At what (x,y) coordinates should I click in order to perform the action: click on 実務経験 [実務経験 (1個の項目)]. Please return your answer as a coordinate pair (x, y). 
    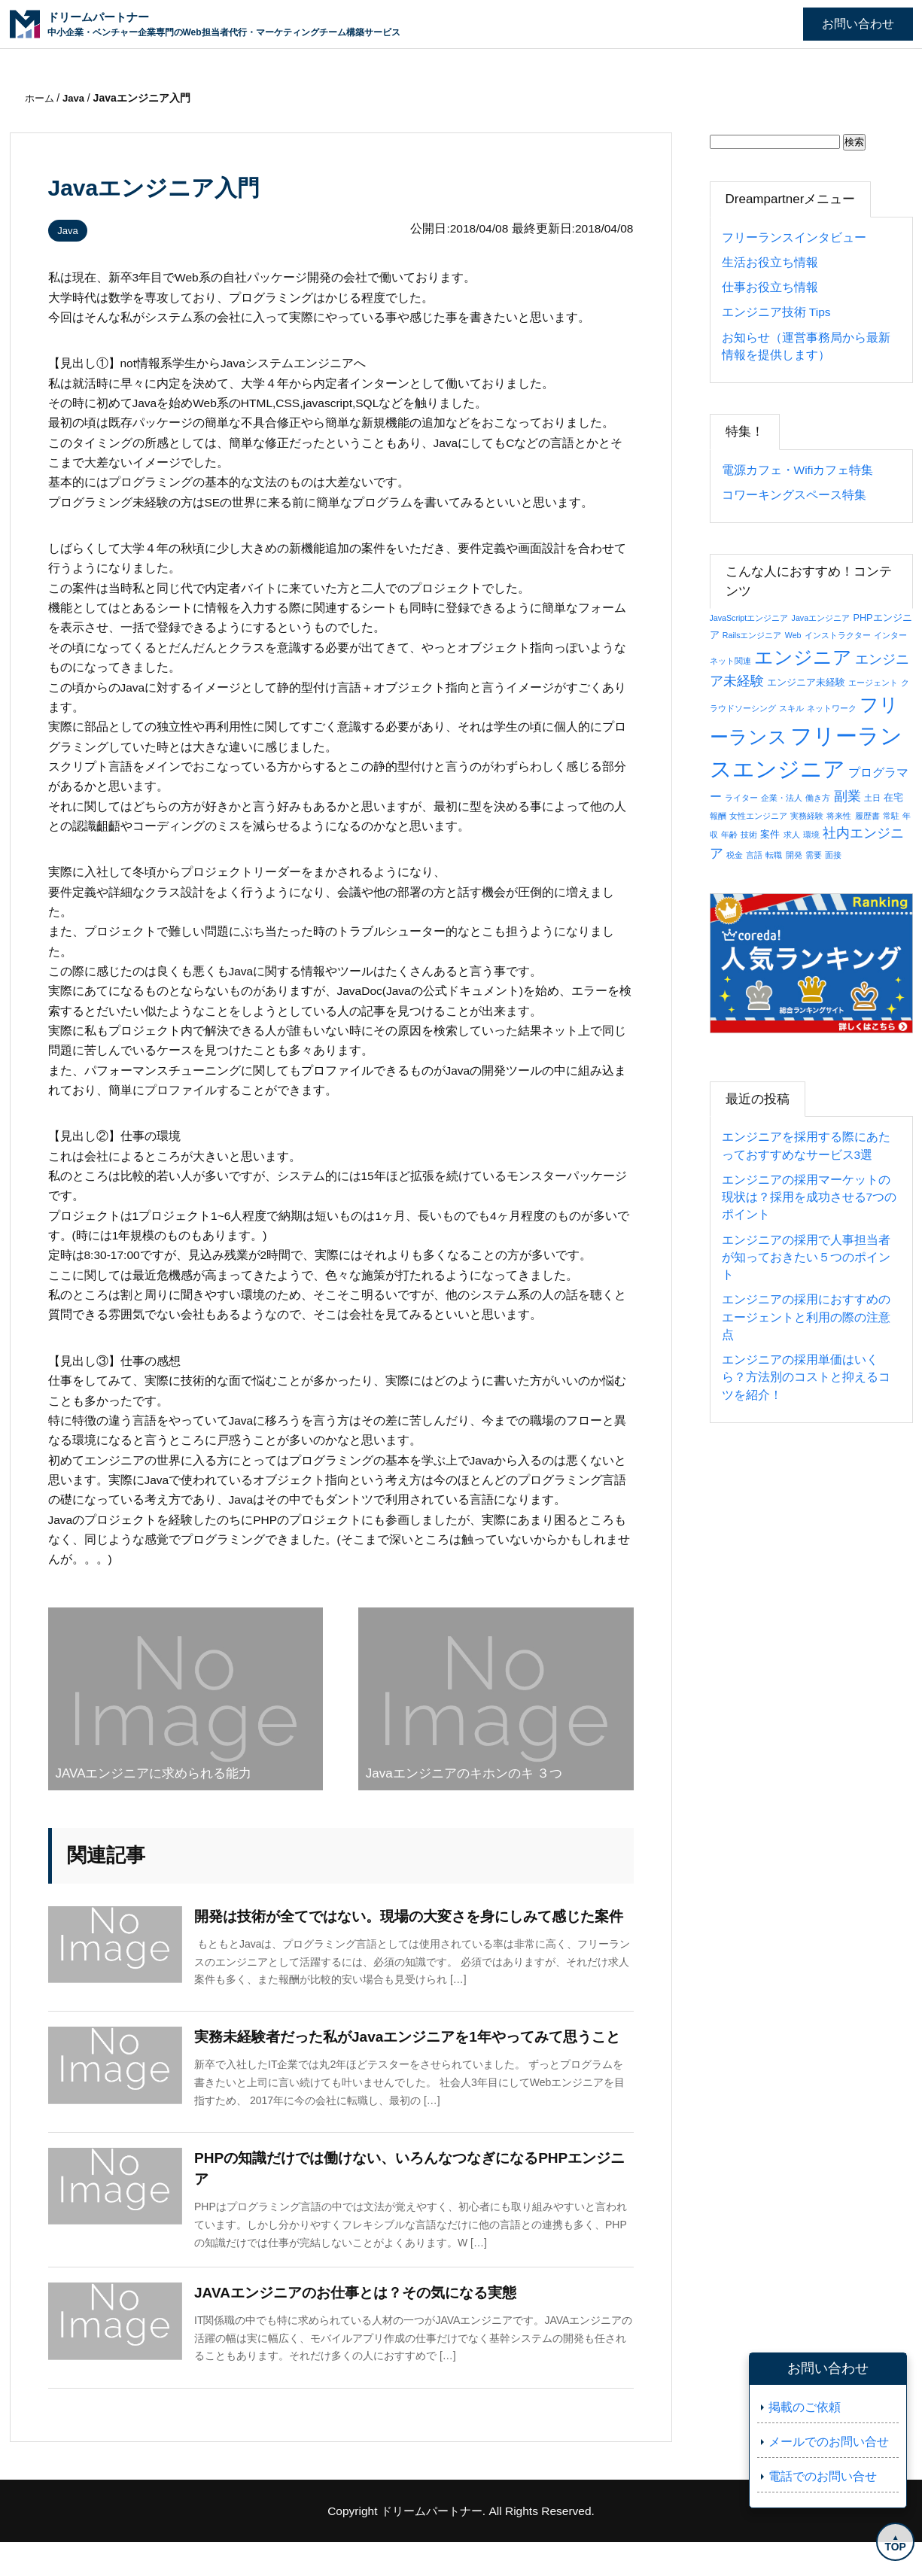
    Looking at the image, I should click on (806, 815).